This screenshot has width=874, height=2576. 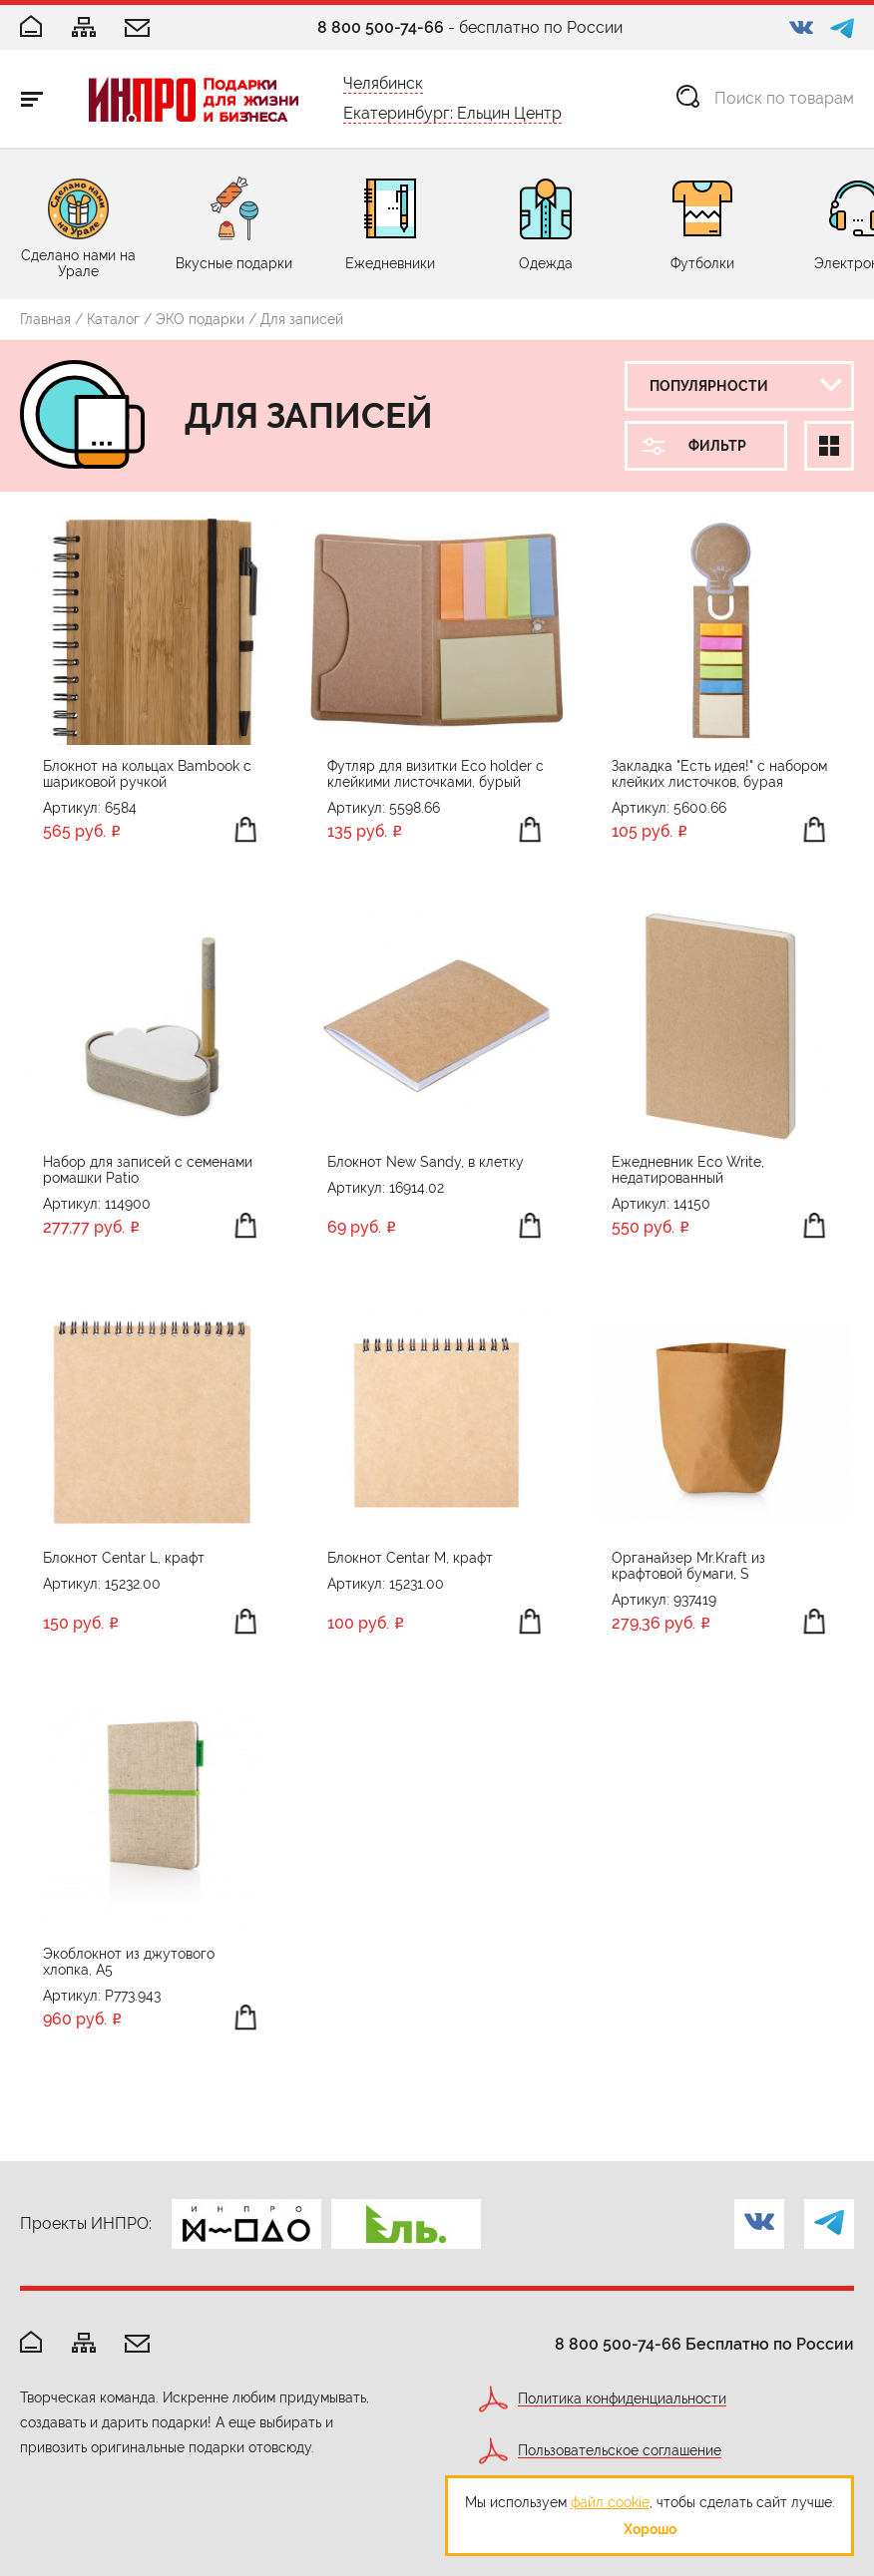 I want to click on ЭКО подарки, so click(x=200, y=319).